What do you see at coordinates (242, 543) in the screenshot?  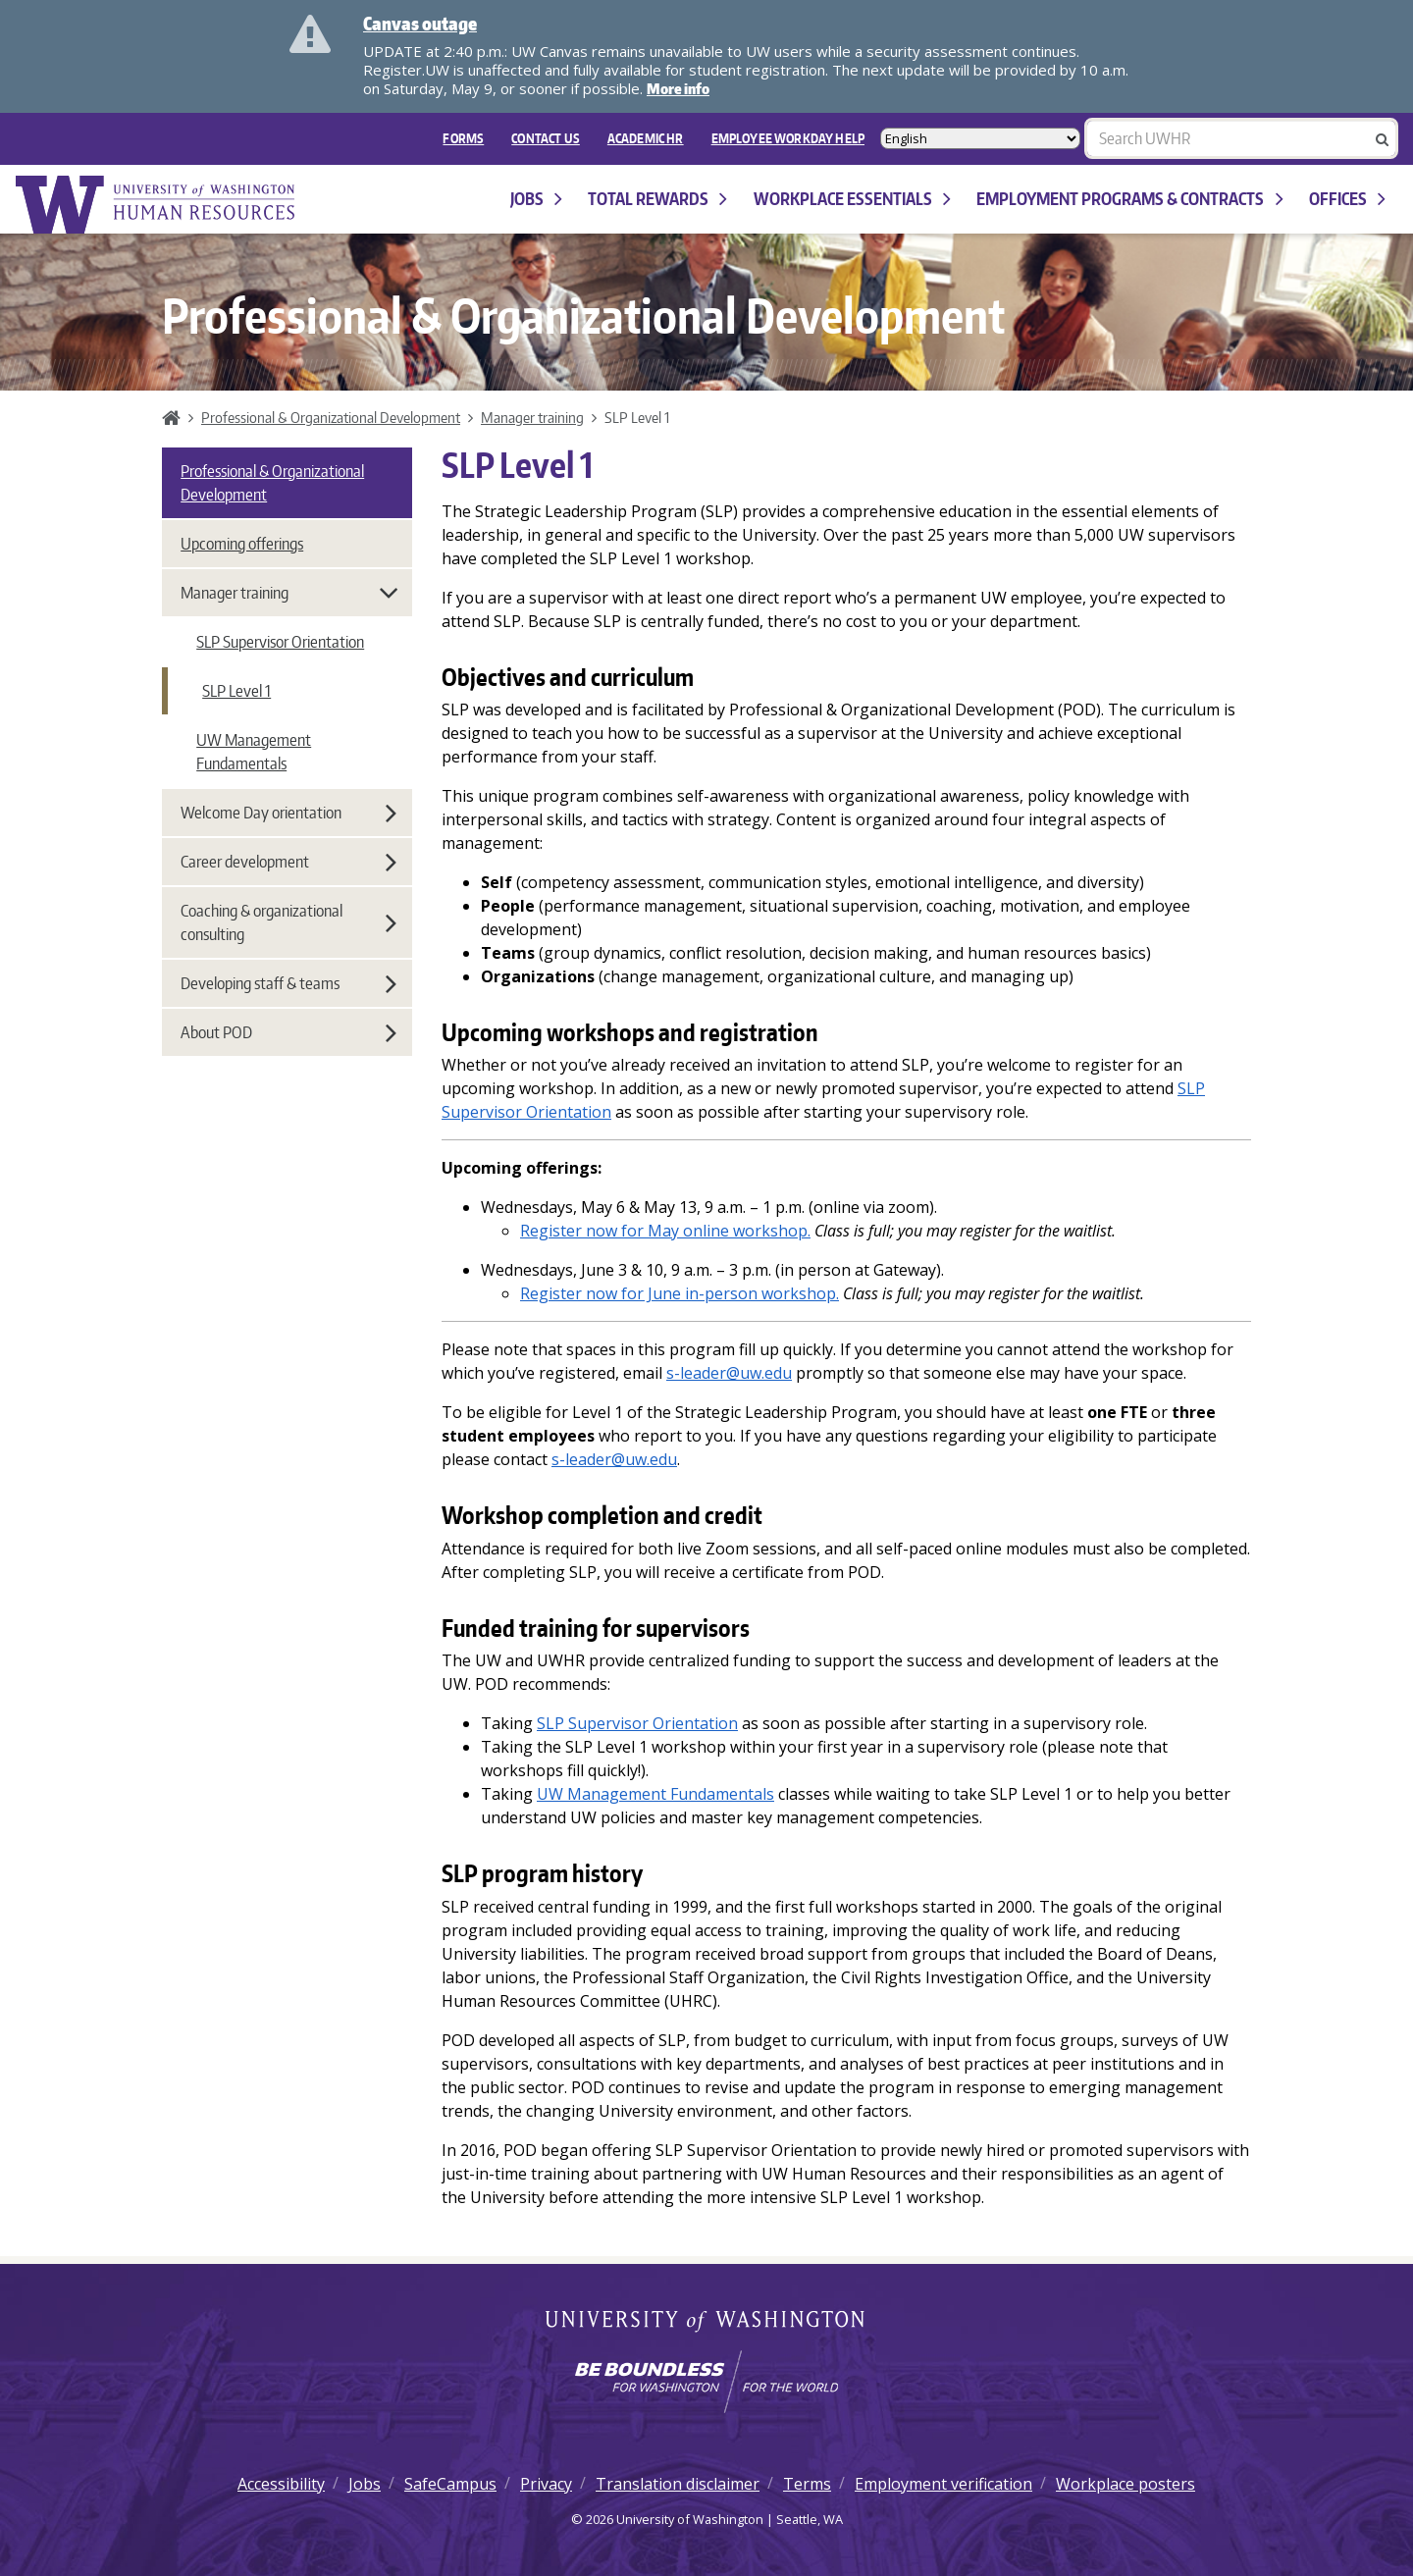 I see `Upcoming offerings` at bounding box center [242, 543].